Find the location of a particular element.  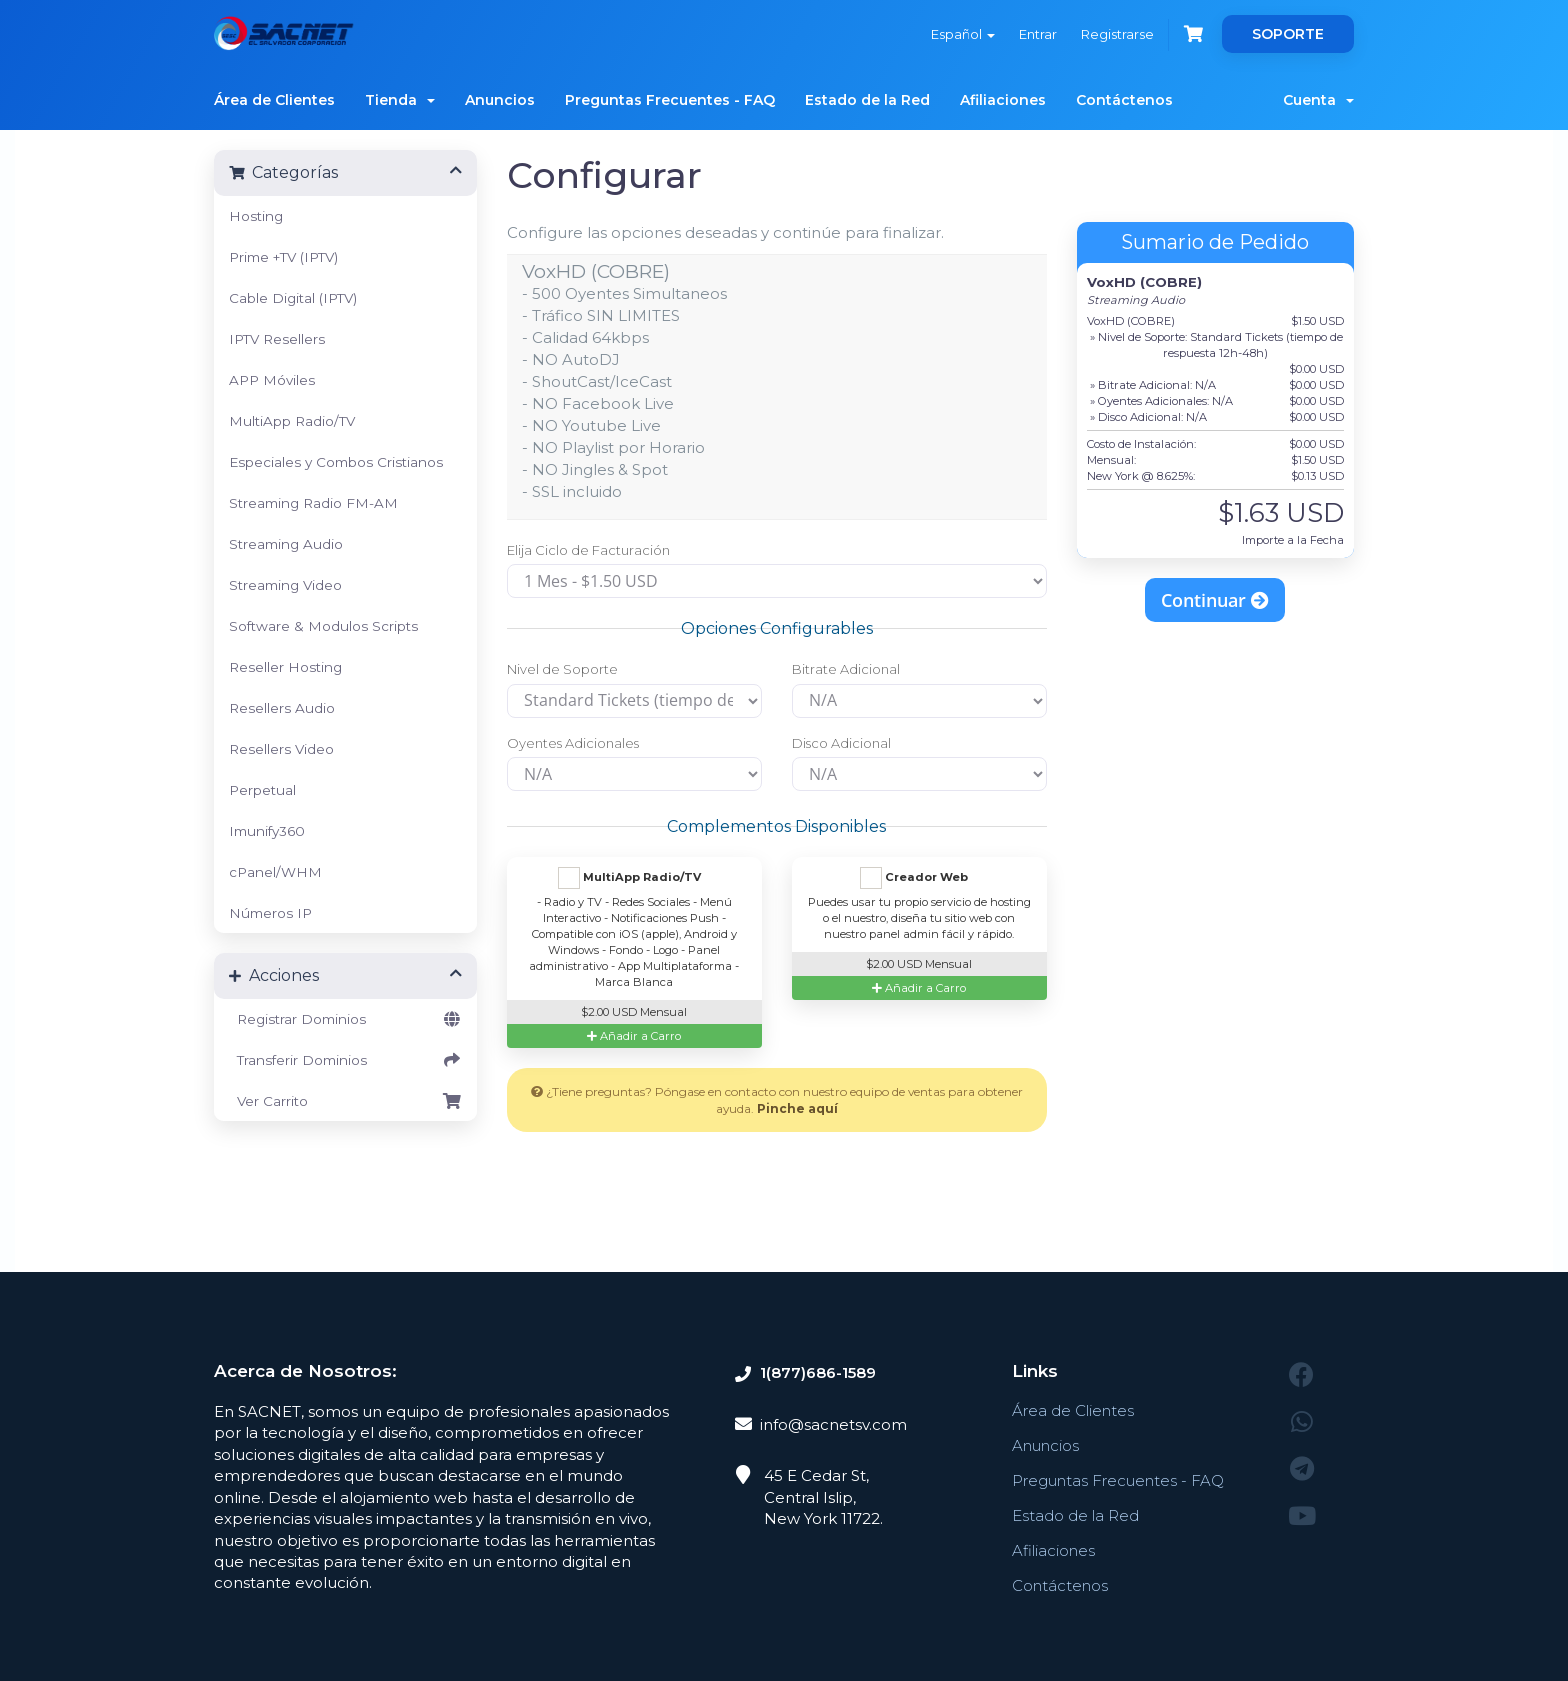

Cable Digital (IPTV) is located at coordinates (293, 298).